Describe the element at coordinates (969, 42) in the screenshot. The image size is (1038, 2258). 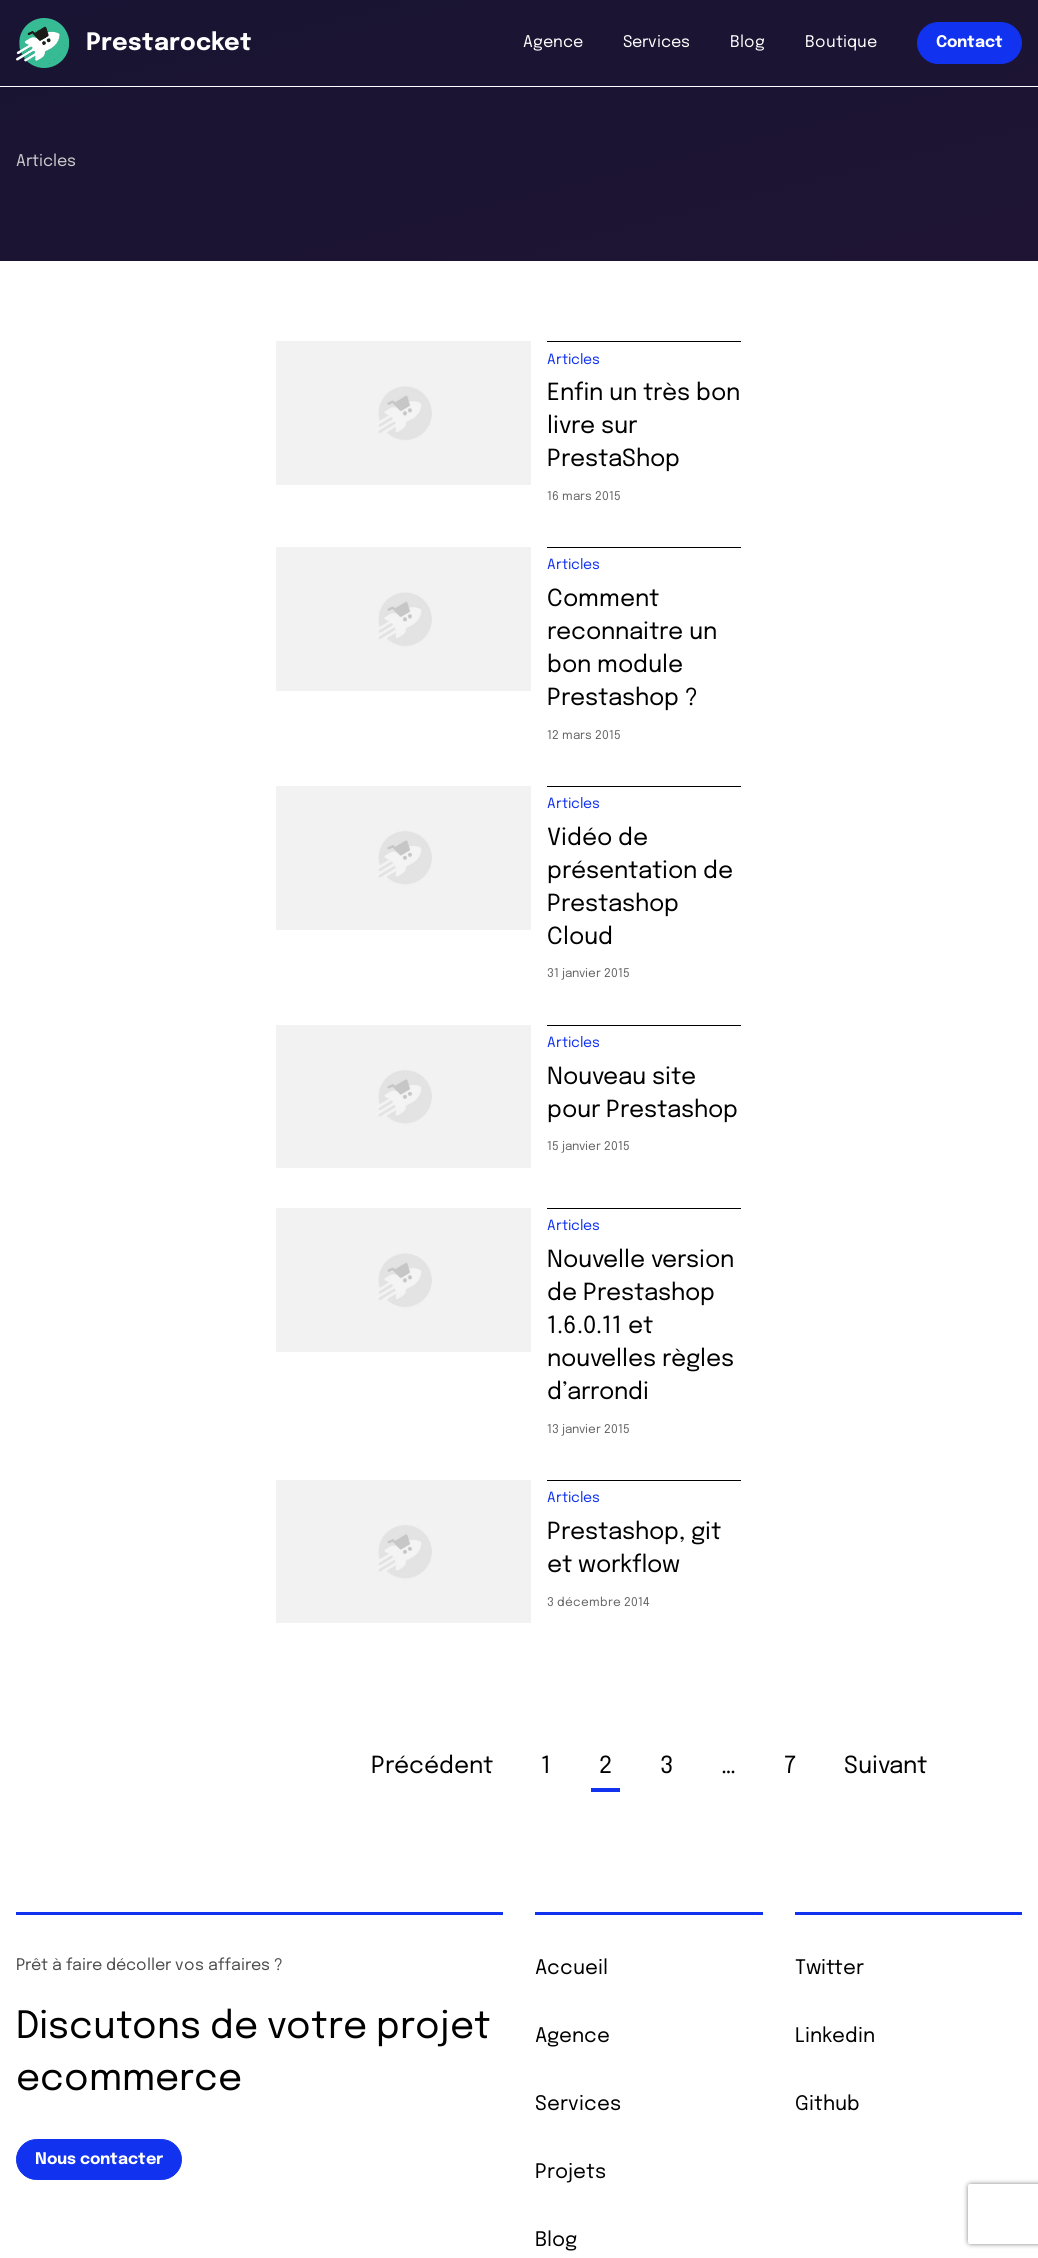
I see `Contact` at that location.